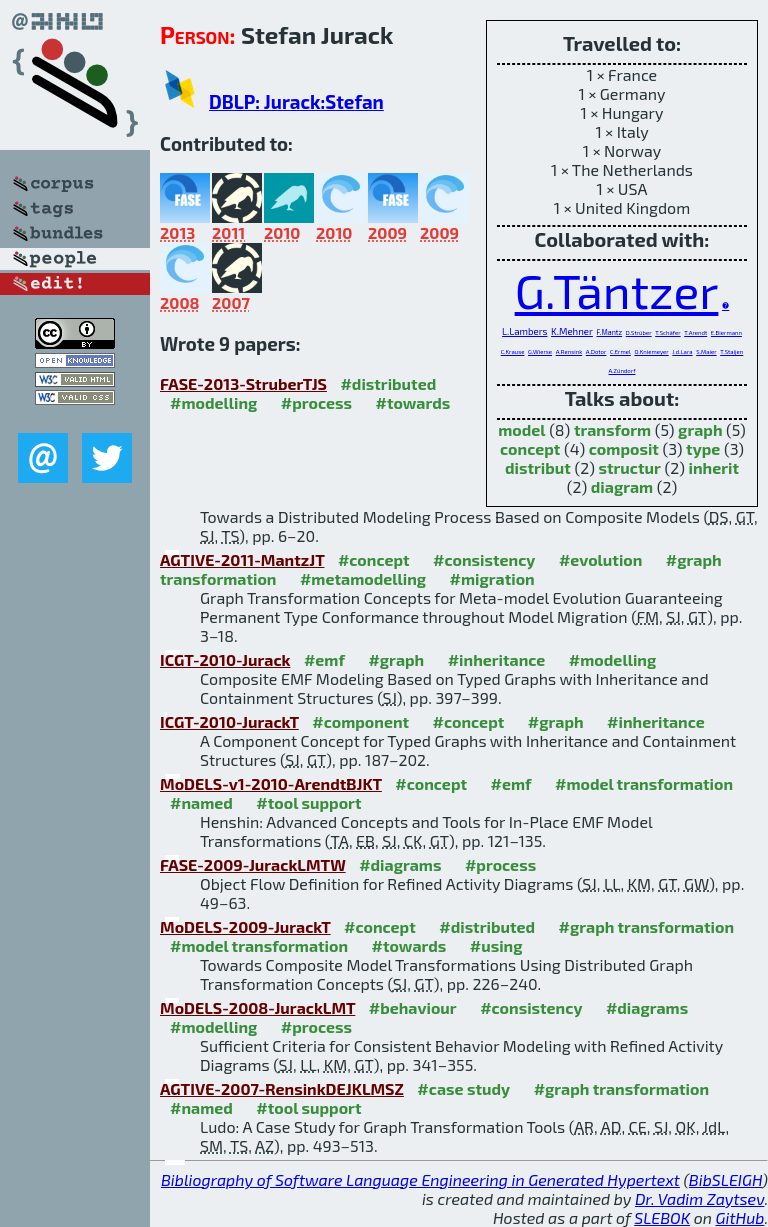 The width and height of the screenshot is (768, 1227). What do you see at coordinates (245, 926) in the screenshot?
I see `MoDELS-2009-JurackT` at bounding box center [245, 926].